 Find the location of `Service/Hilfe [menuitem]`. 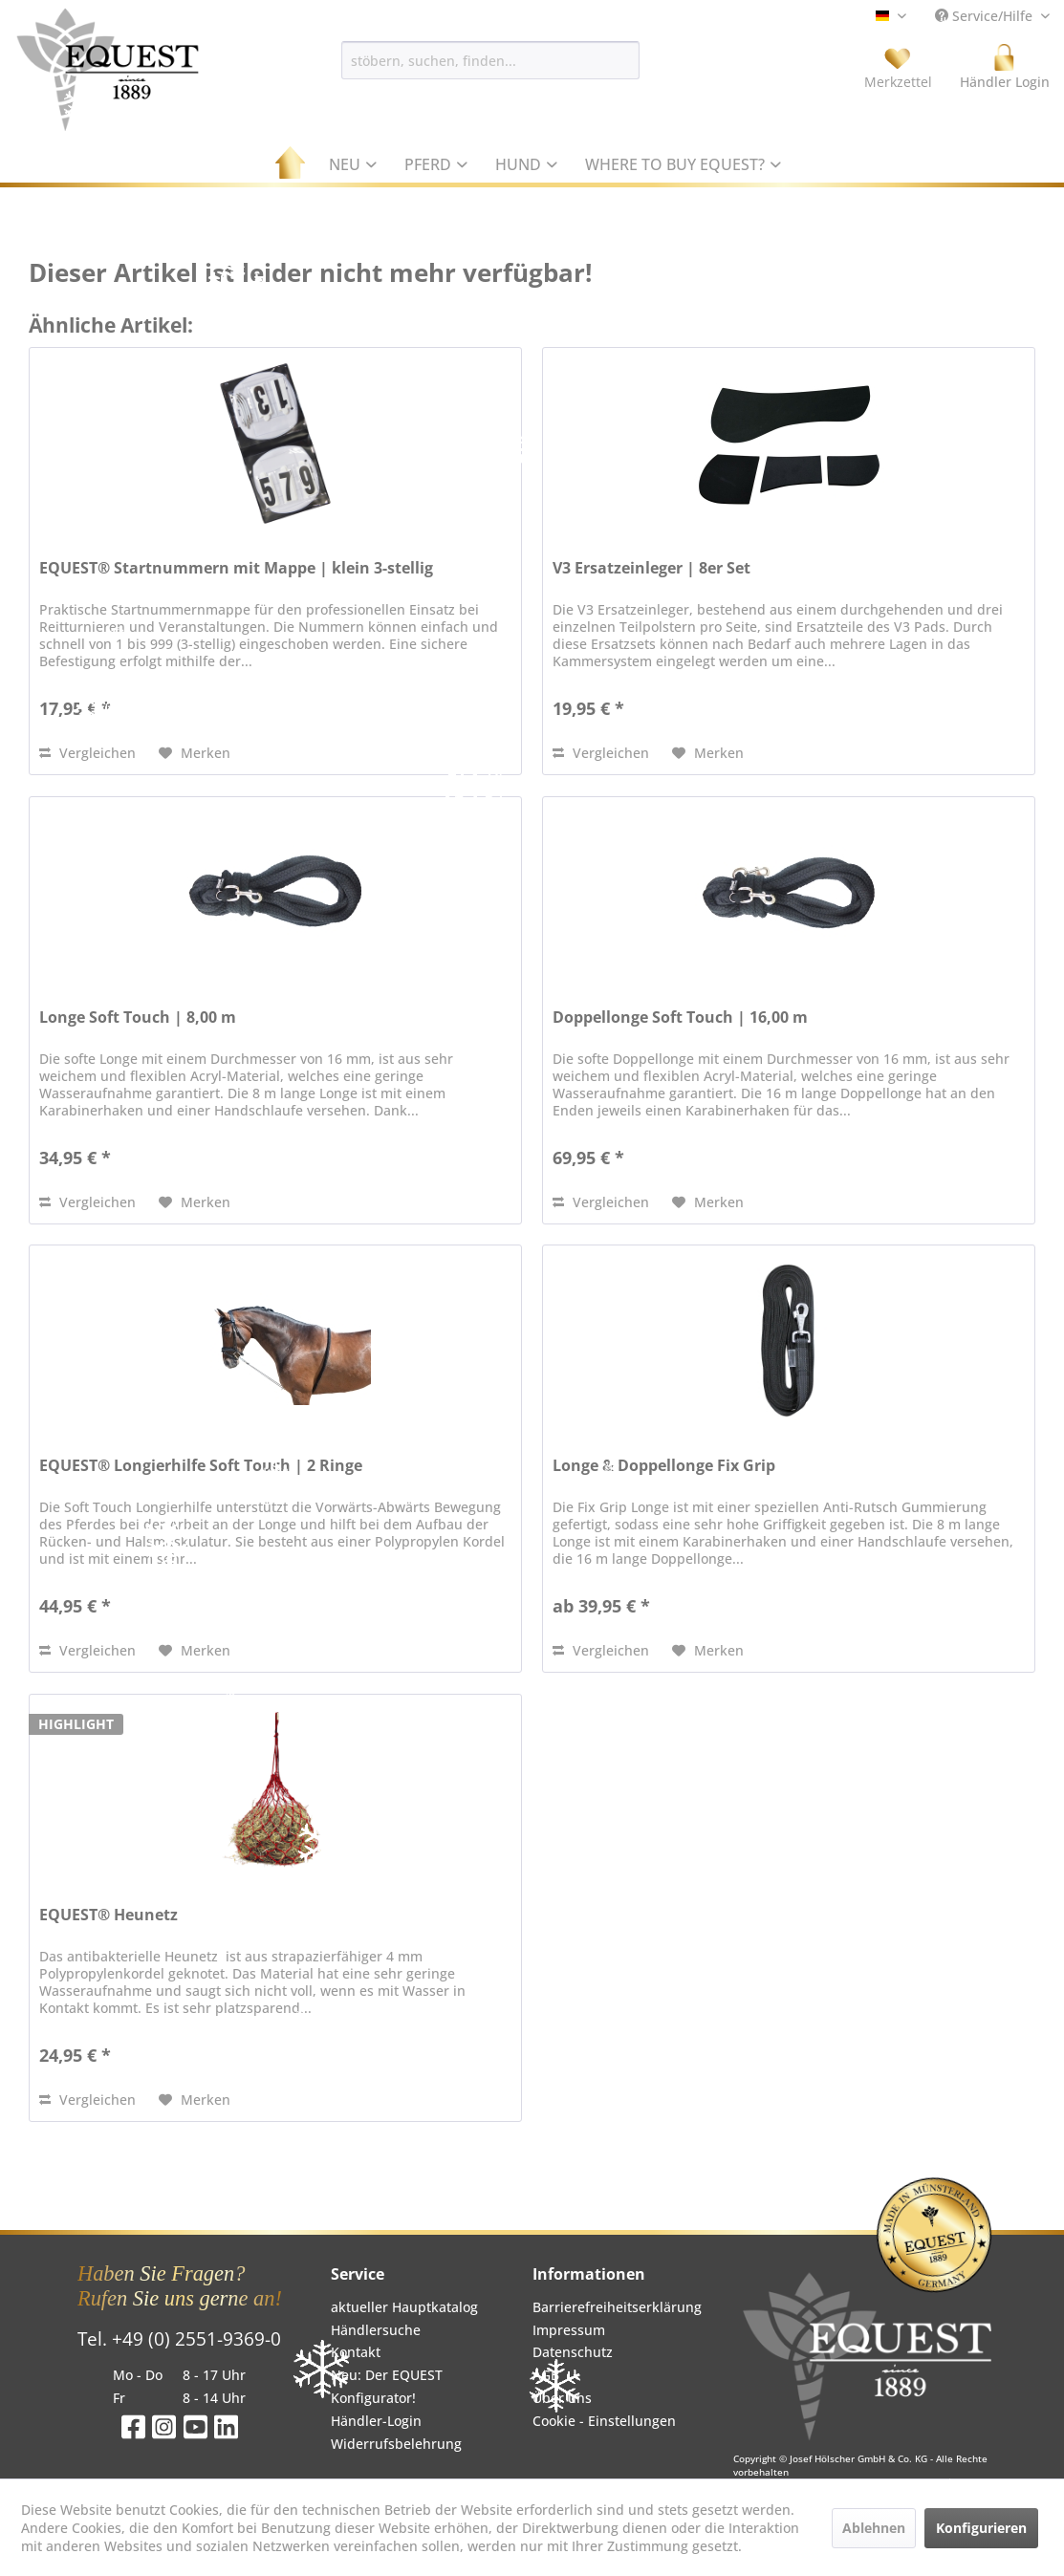

Service/Hilfe [menuitem] is located at coordinates (985, 16).